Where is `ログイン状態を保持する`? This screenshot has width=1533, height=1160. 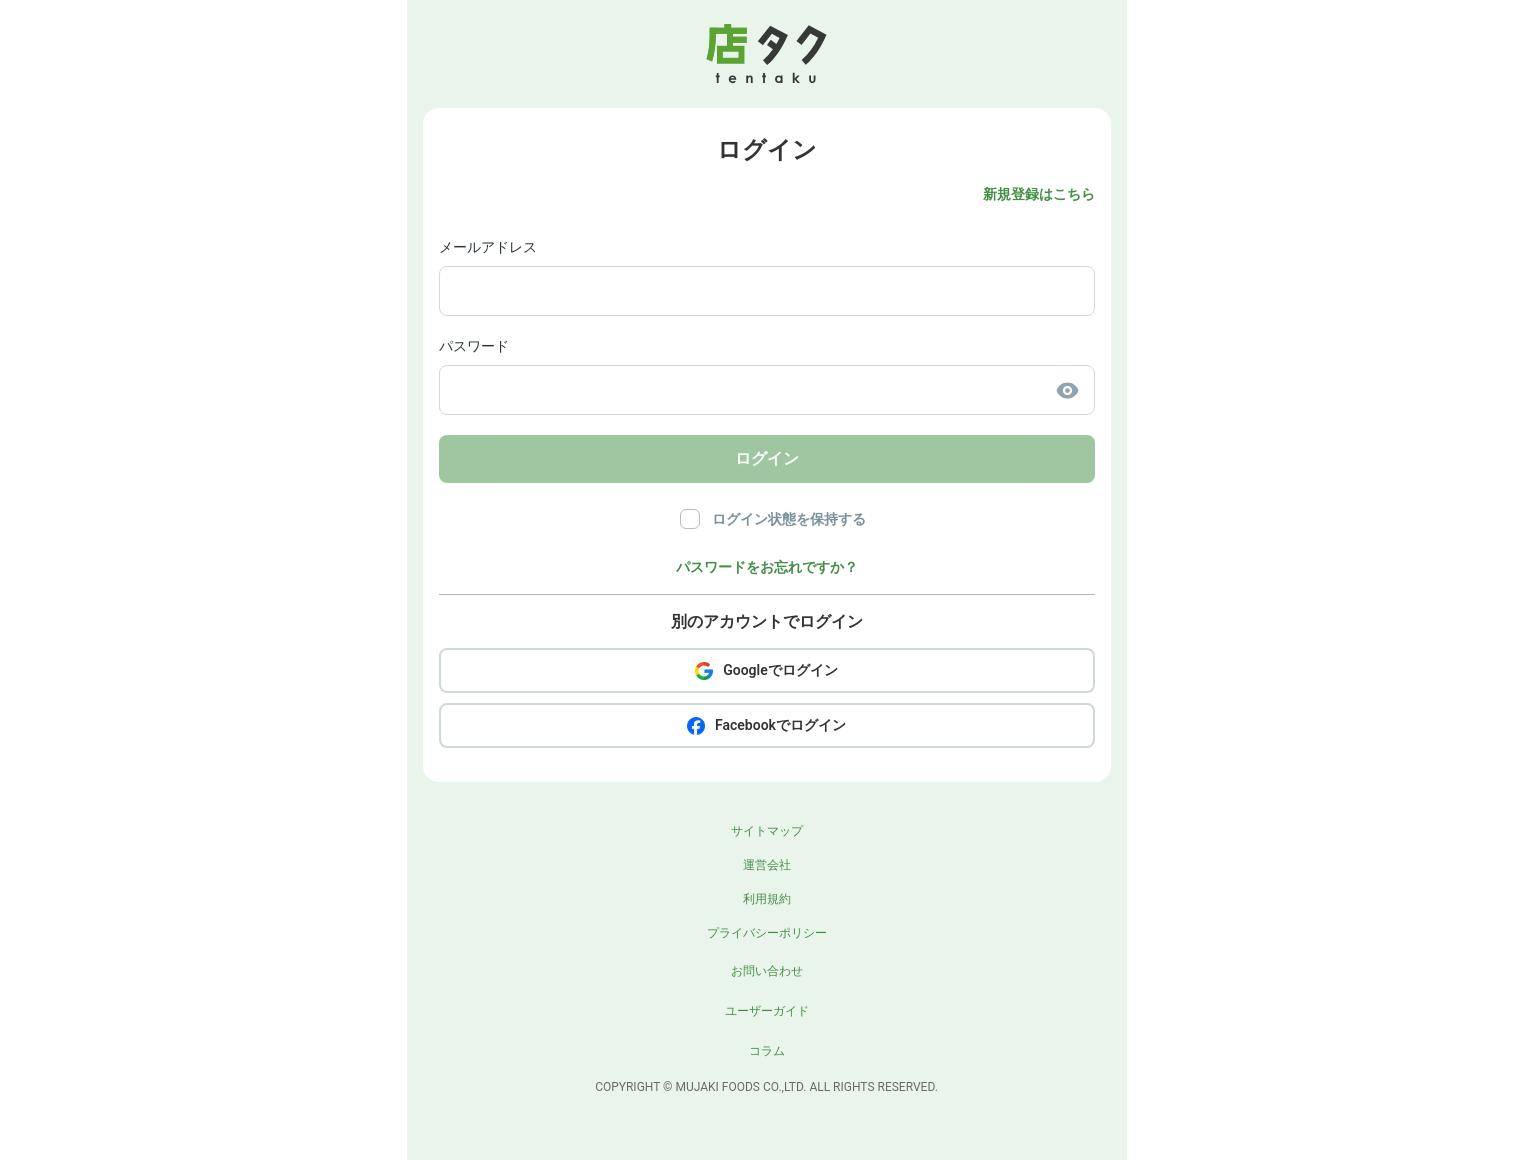
ログイン状態を保持する is located at coordinates (789, 519).